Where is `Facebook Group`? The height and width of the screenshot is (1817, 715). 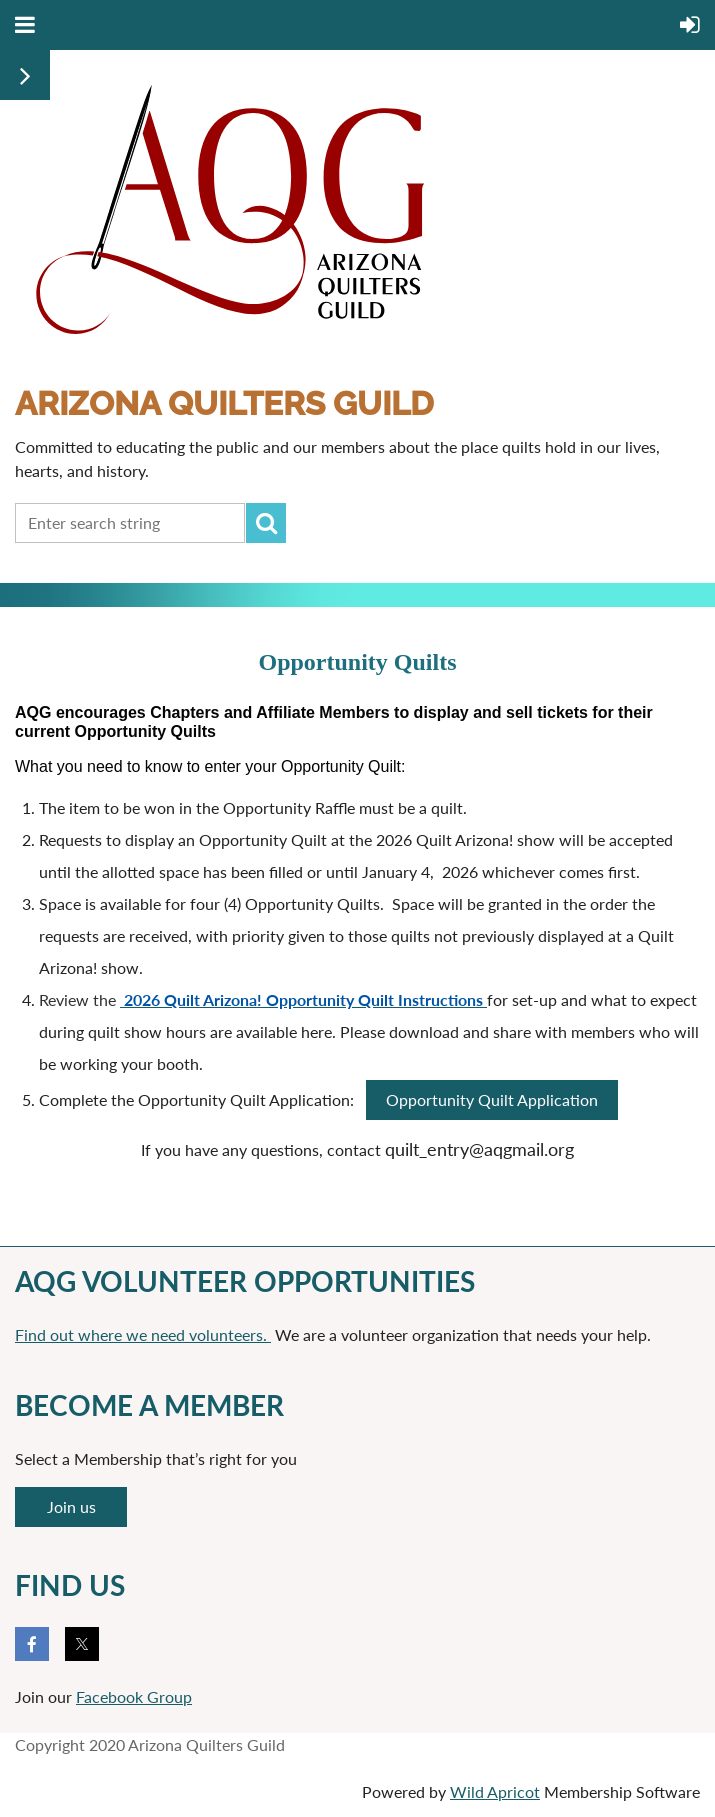 Facebook Group is located at coordinates (134, 1696).